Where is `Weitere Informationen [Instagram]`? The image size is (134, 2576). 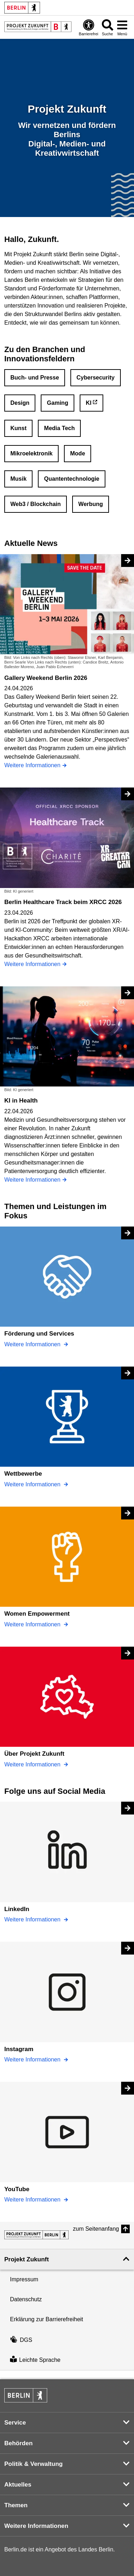 Weitere Informationen [Instagram] is located at coordinates (33, 2059).